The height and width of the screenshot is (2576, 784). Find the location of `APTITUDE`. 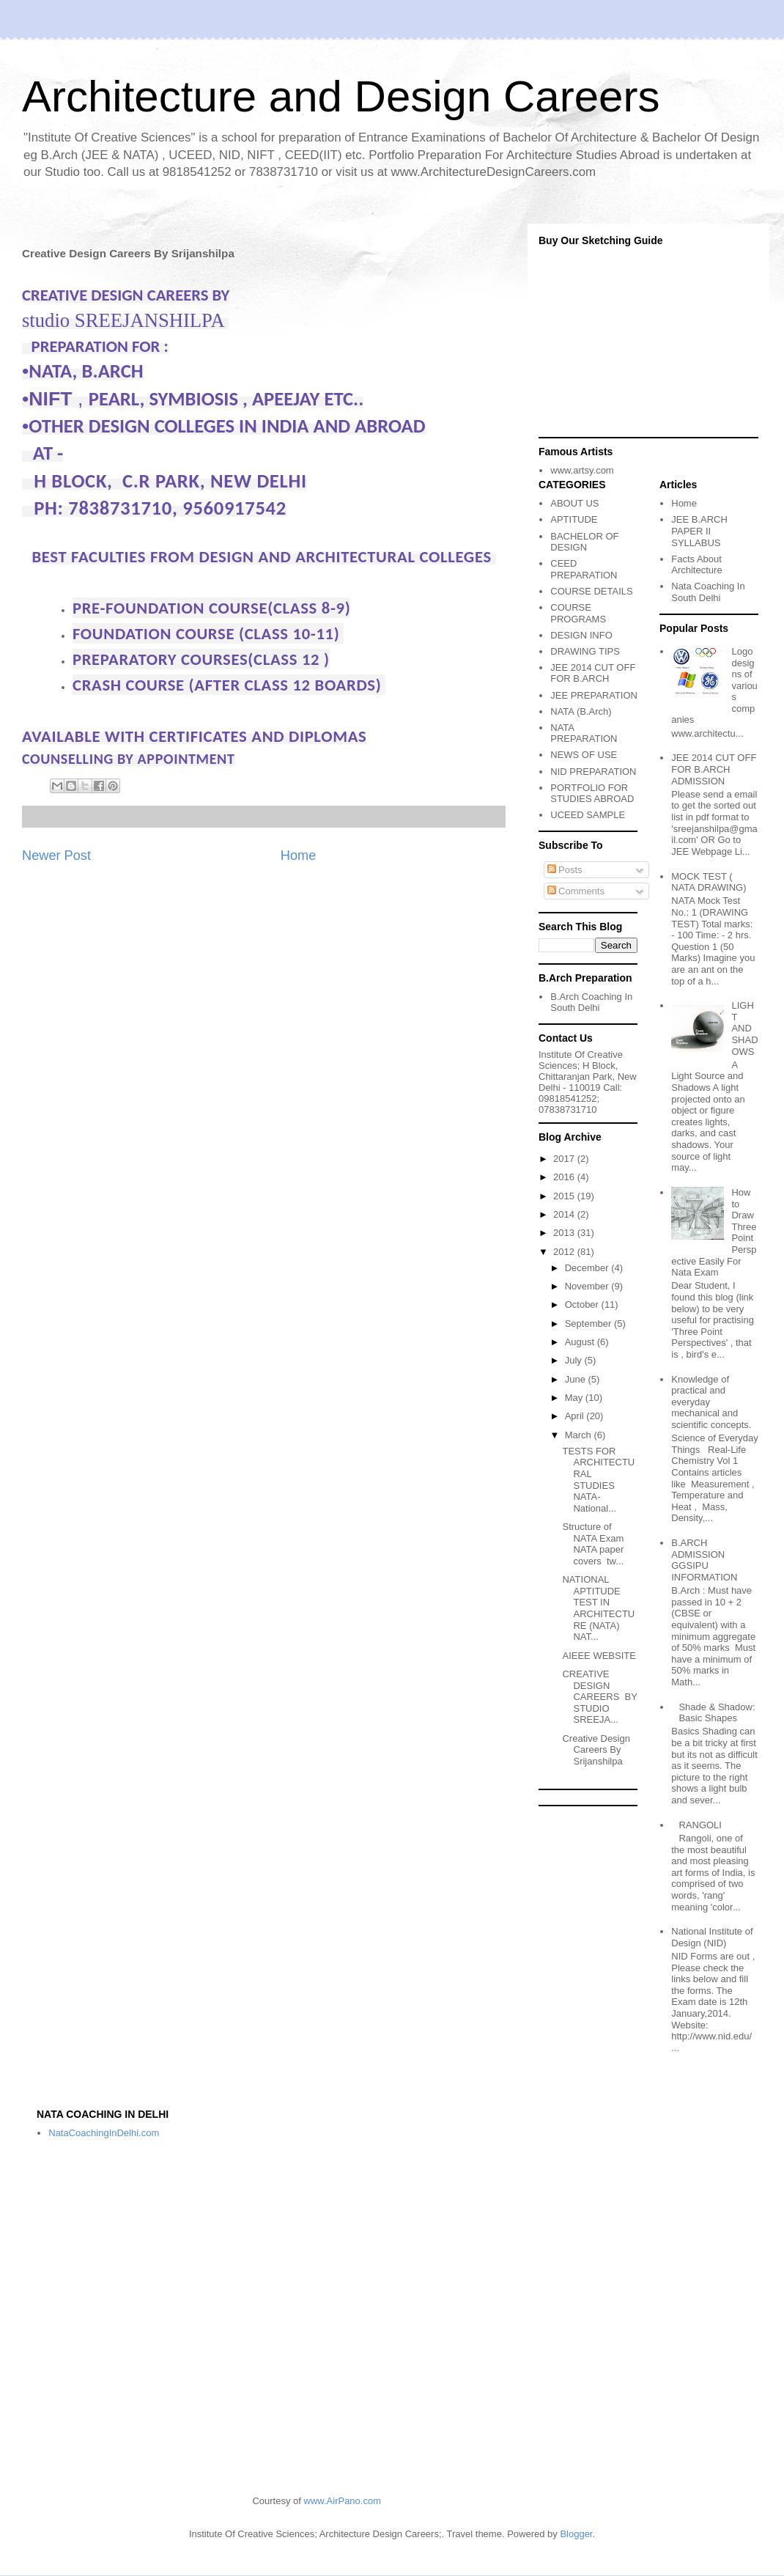

APTITUDE is located at coordinates (573, 519).